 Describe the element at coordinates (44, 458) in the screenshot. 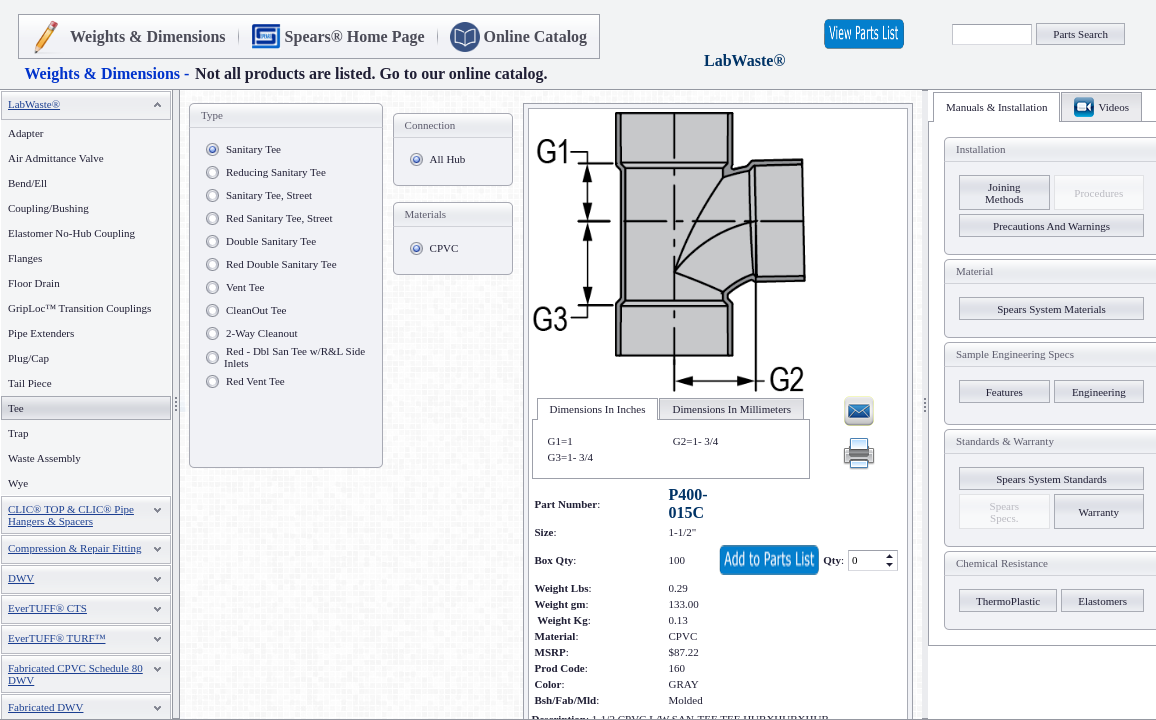

I see `Waste Assembly` at that location.